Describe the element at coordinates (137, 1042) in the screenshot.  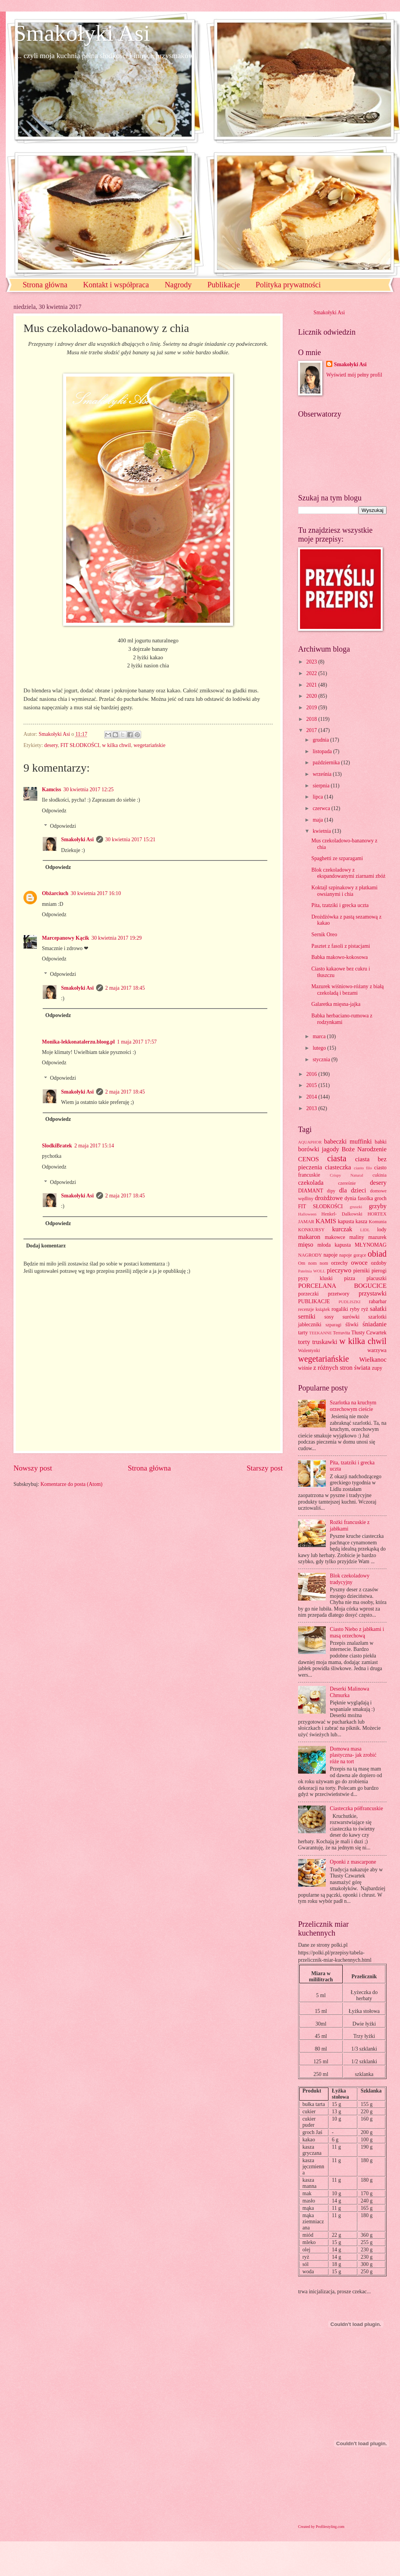
I see `1 maja 2017 17:57` at that location.